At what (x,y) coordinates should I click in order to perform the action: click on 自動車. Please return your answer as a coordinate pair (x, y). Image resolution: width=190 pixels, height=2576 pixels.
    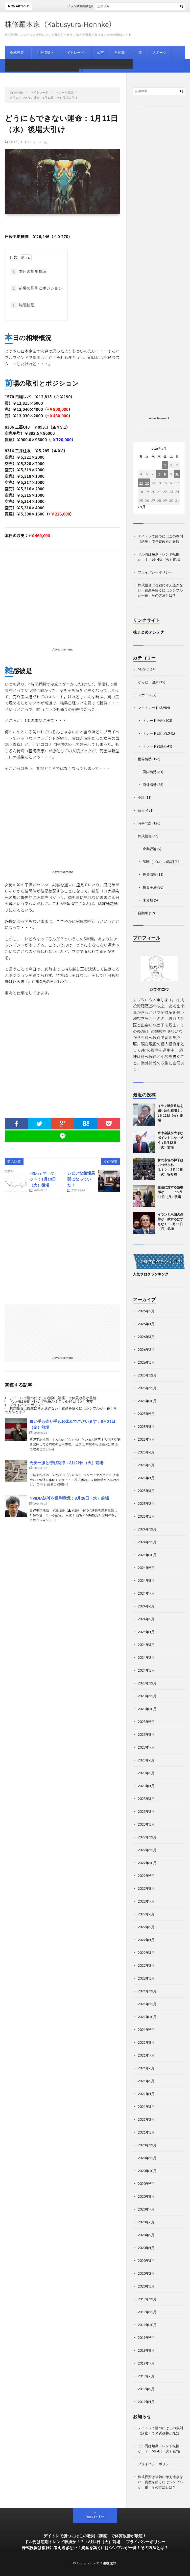
    Looking at the image, I should click on (119, 52).